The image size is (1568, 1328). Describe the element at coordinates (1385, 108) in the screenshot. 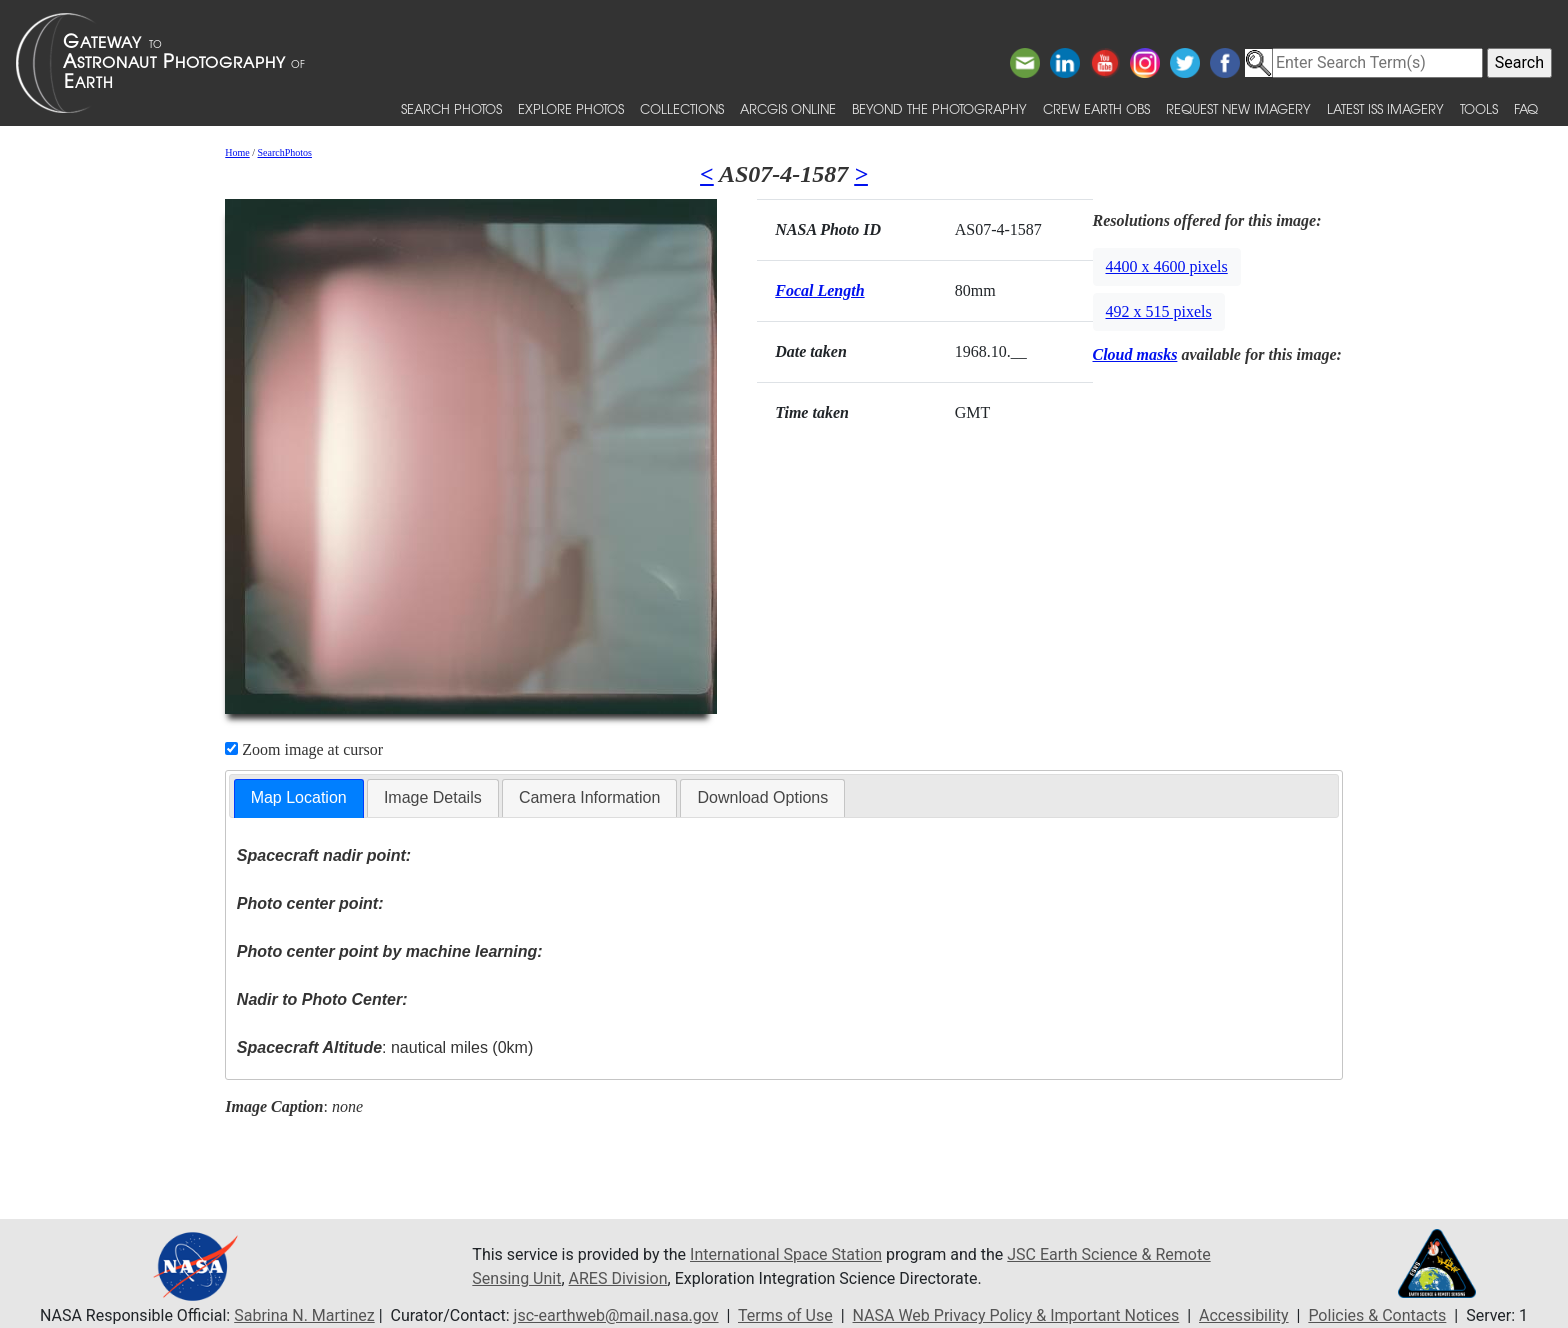

I see `Latest ISS Imagery` at that location.